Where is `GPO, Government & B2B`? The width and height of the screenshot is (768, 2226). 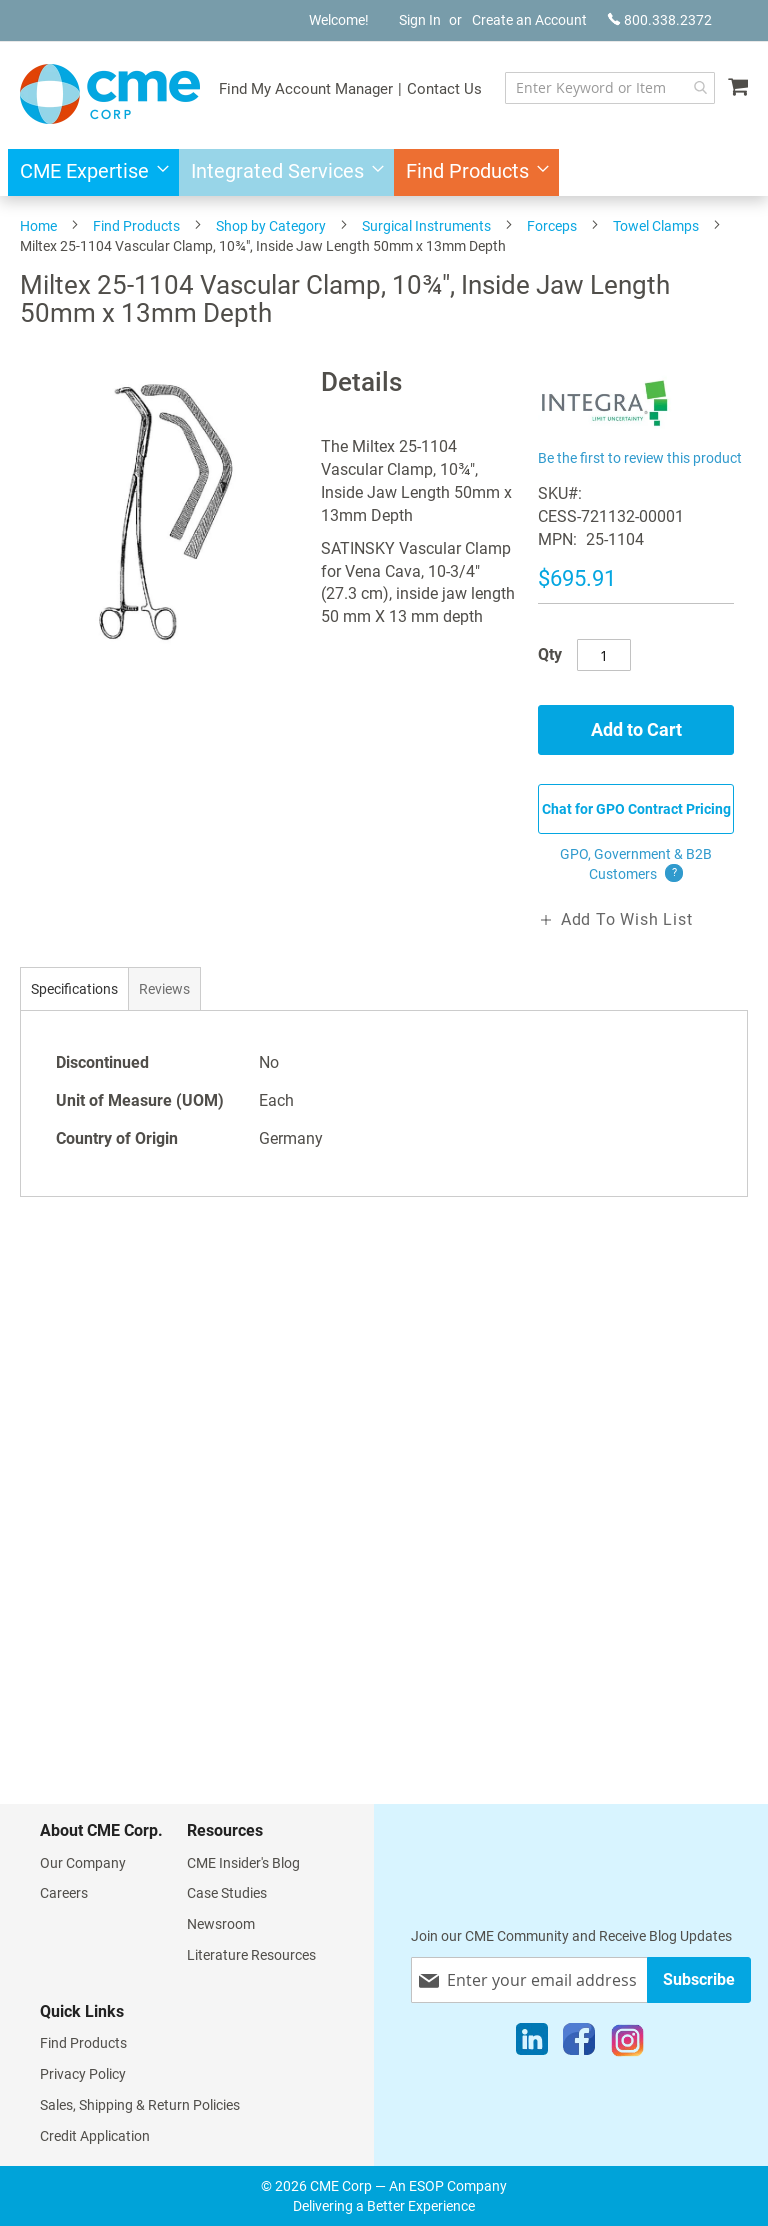
GPO, Government & B2B is located at coordinates (636, 865).